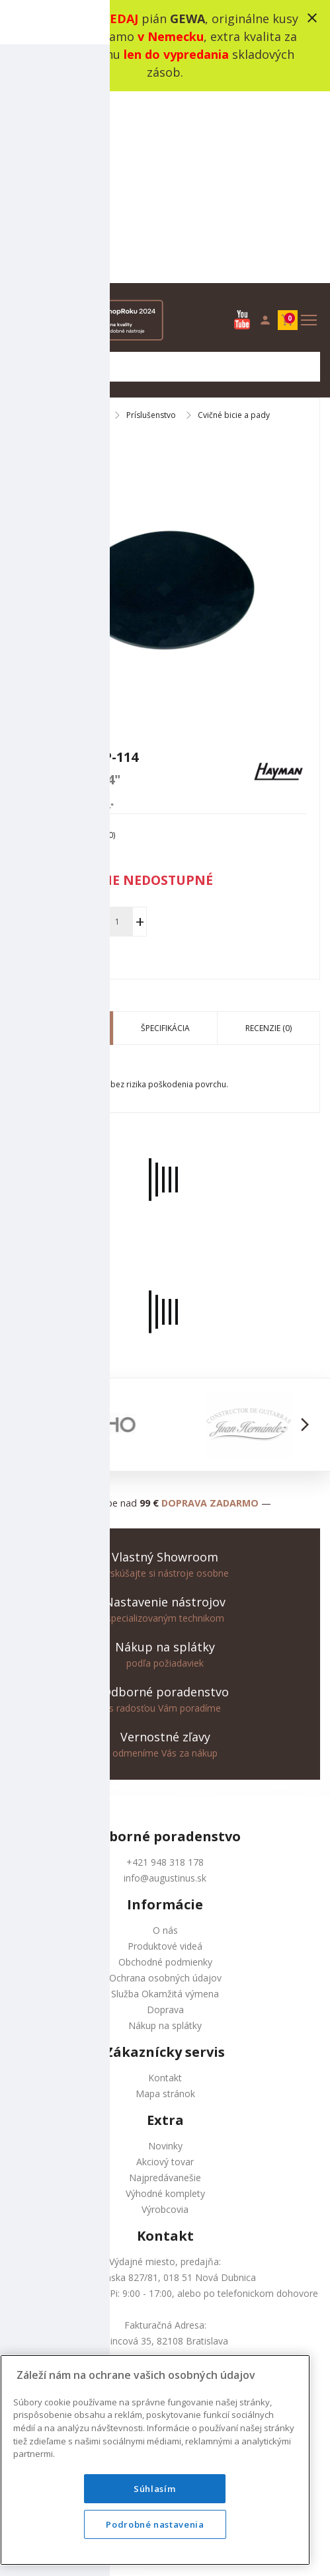 The image size is (330, 2576). What do you see at coordinates (25, 1232) in the screenshot?
I see `[button]` at bounding box center [25, 1232].